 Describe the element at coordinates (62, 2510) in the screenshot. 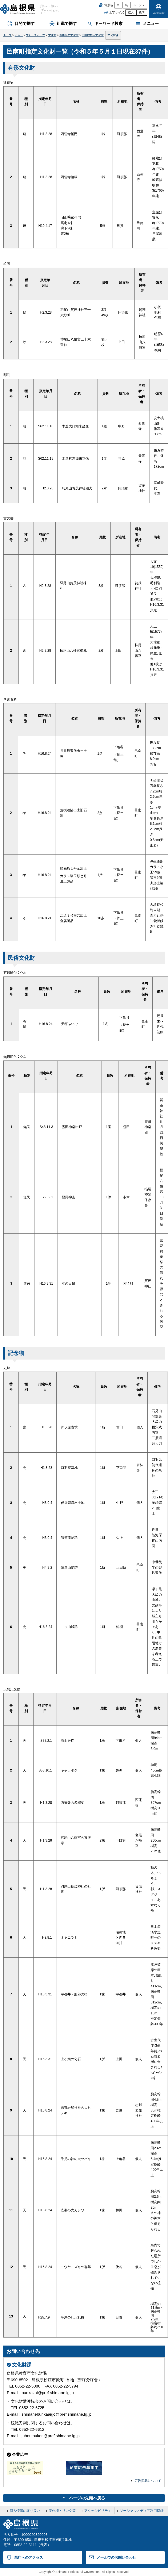

I see `著作権・リンク等` at that location.